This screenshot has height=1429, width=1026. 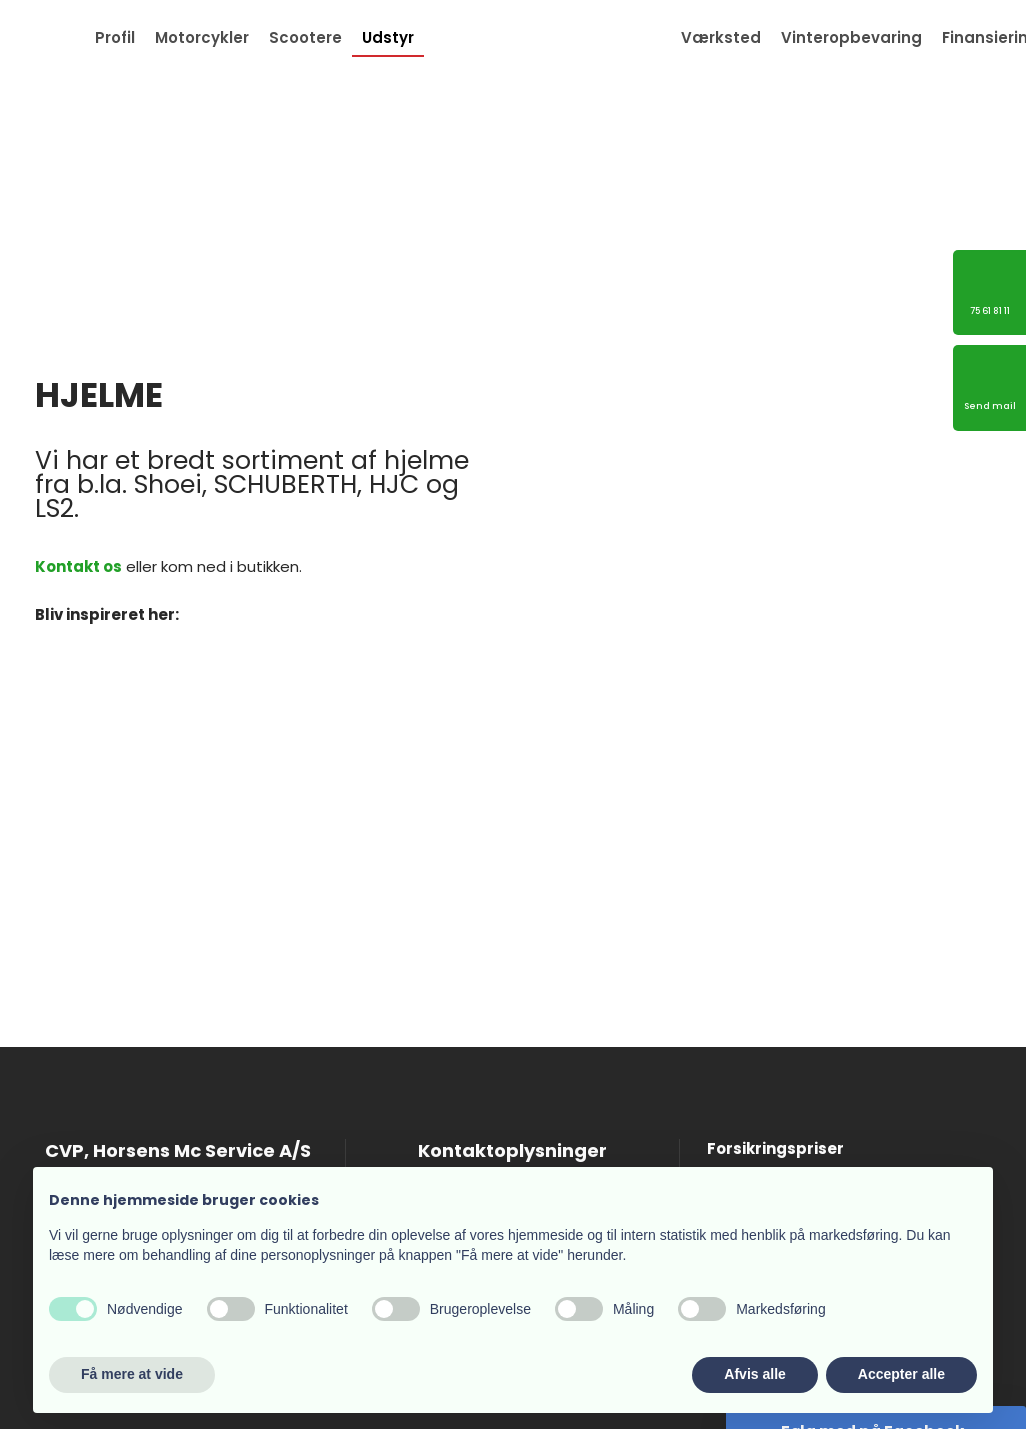 I want to click on Scootere, so click(x=305, y=37).